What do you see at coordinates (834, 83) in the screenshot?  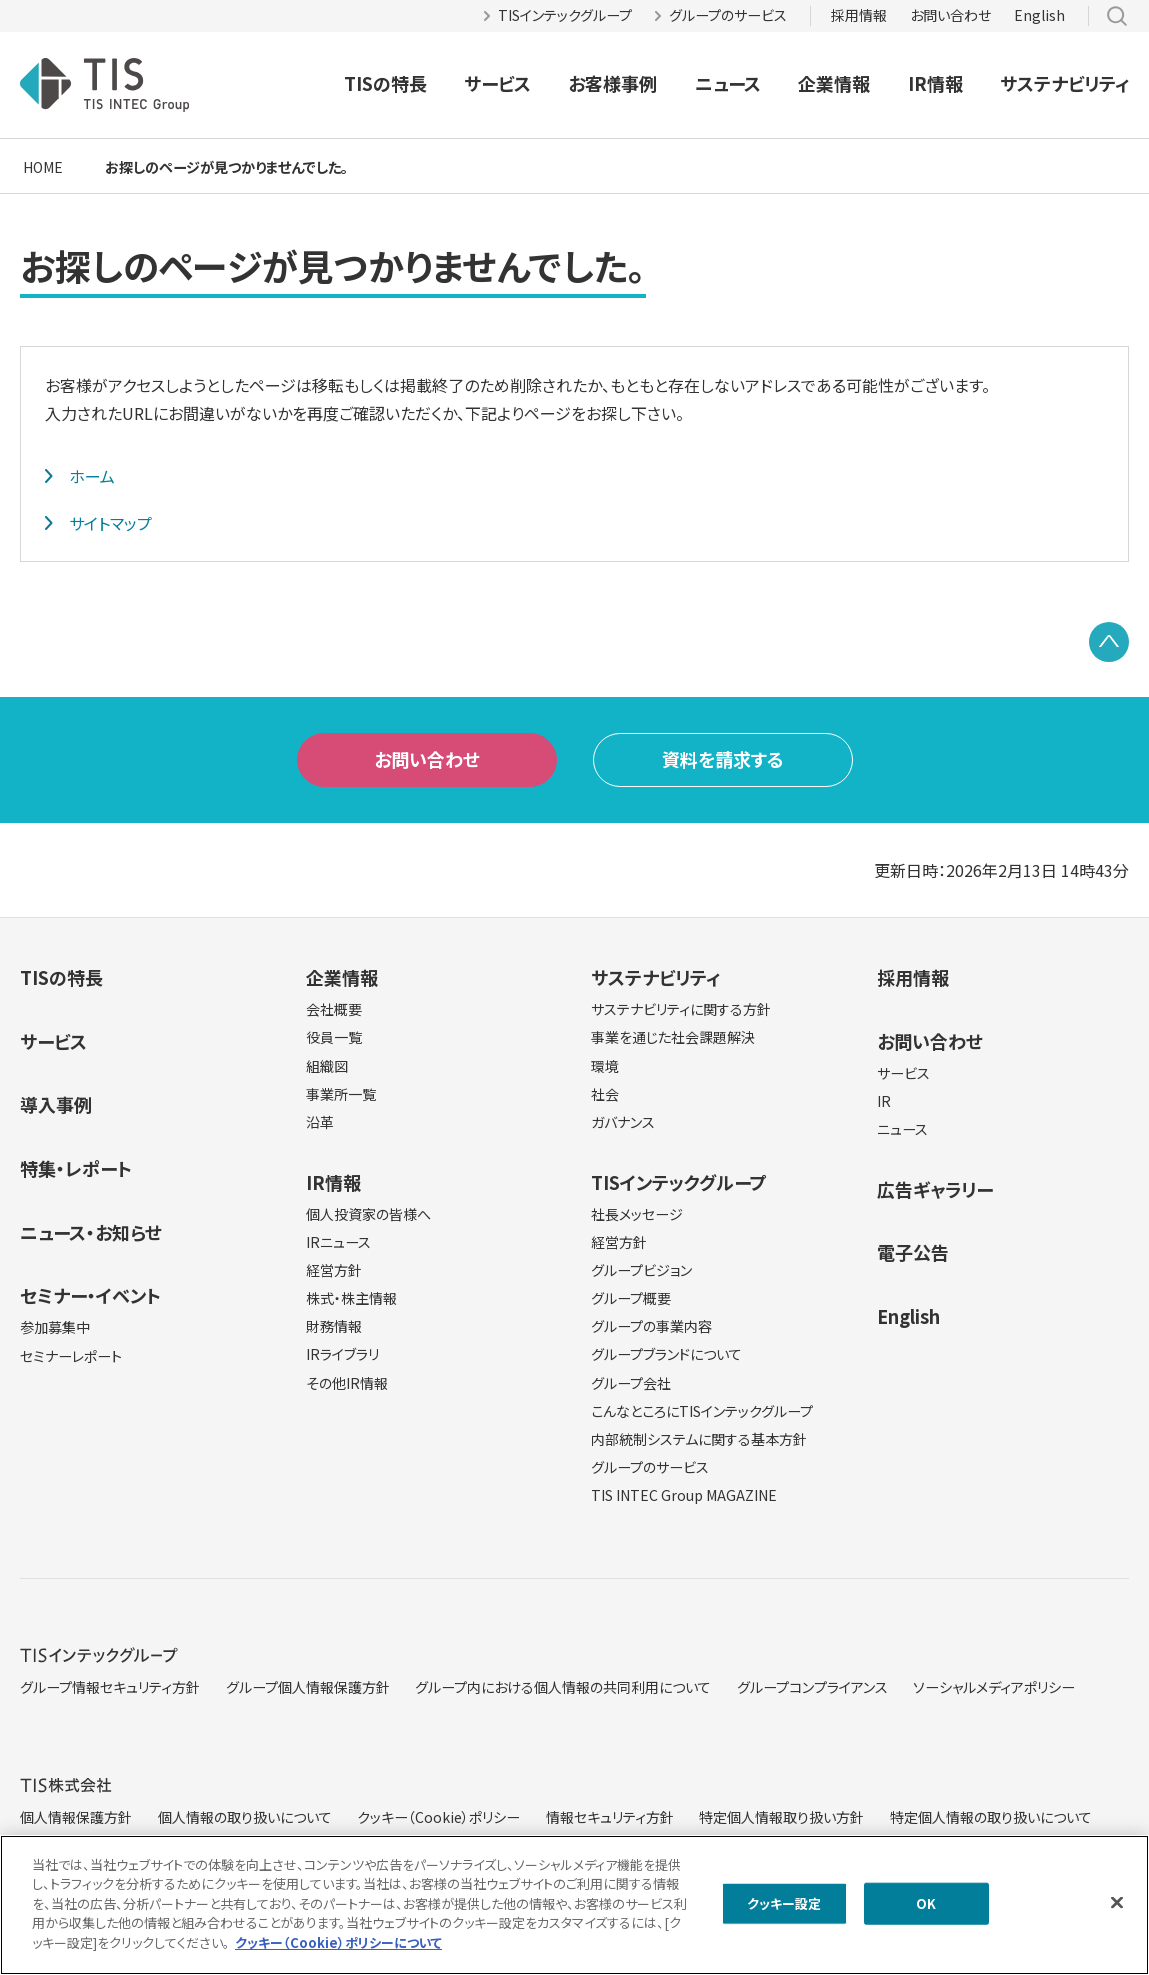 I see `企業情報` at bounding box center [834, 83].